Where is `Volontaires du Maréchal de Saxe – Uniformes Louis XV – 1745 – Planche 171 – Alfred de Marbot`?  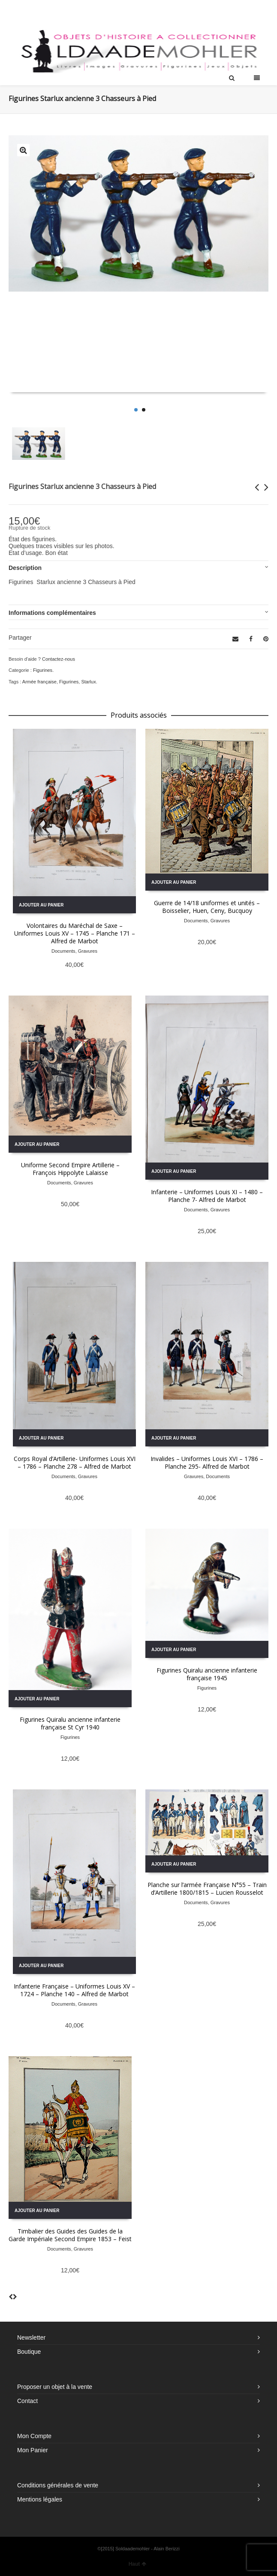 Volontaires du Maréchal de Saxe – Uniformes Louis XV – 1745 – Planche 171 – Alfred de Marbot is located at coordinates (74, 933).